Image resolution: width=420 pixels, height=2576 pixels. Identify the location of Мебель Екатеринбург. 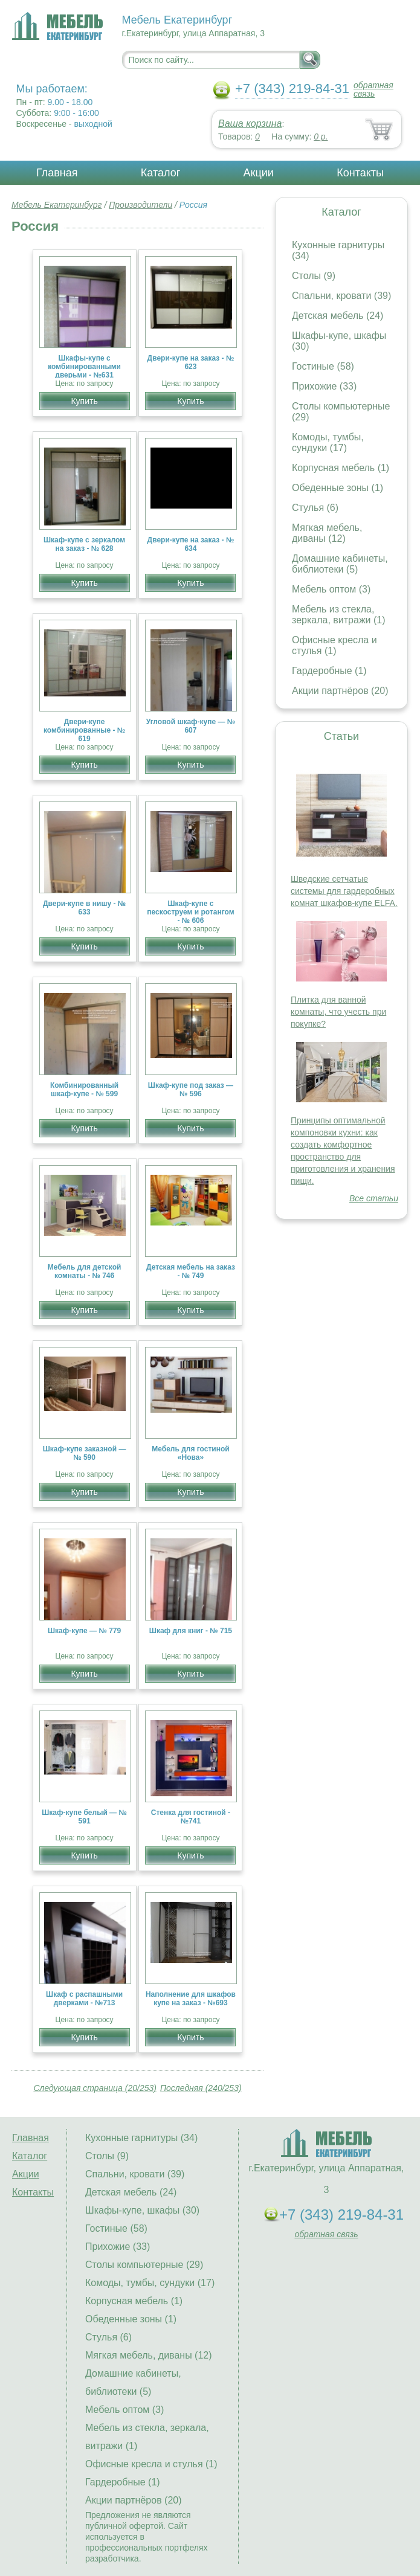
(56, 205).